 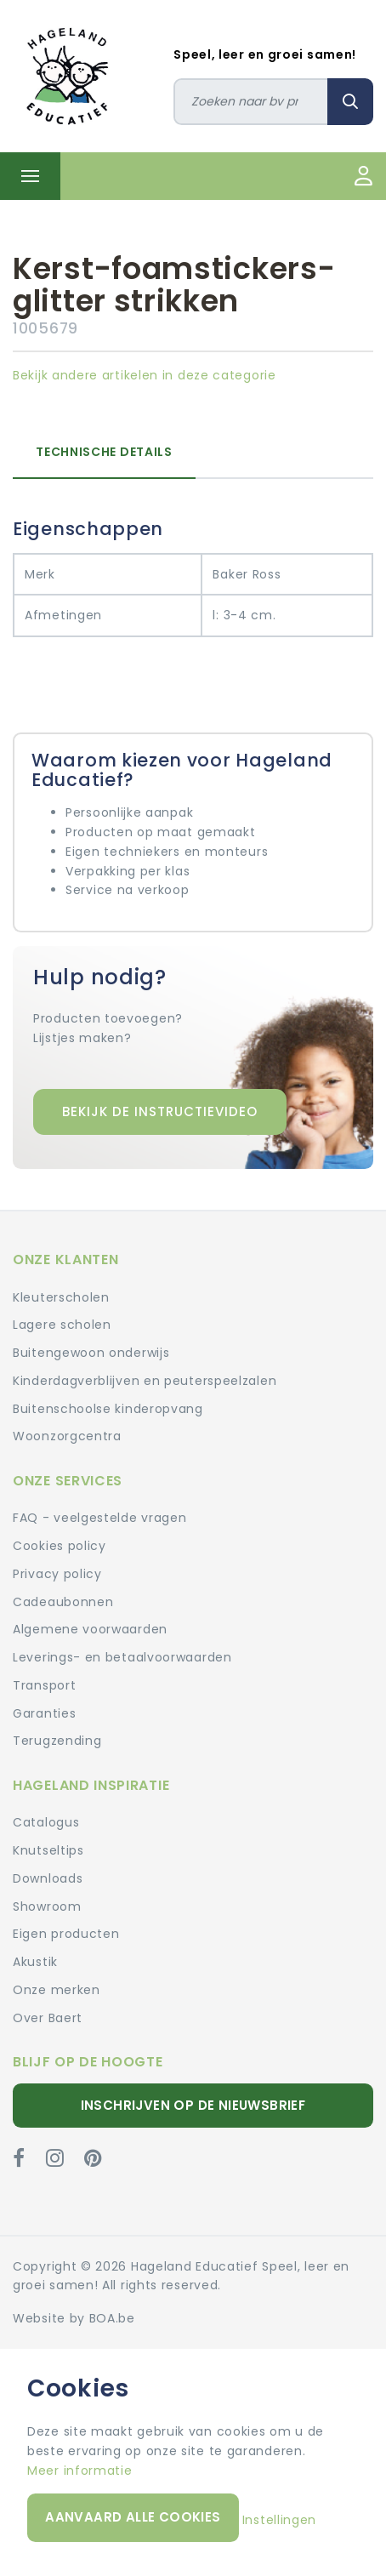 What do you see at coordinates (279, 2519) in the screenshot?
I see `Instellingen` at bounding box center [279, 2519].